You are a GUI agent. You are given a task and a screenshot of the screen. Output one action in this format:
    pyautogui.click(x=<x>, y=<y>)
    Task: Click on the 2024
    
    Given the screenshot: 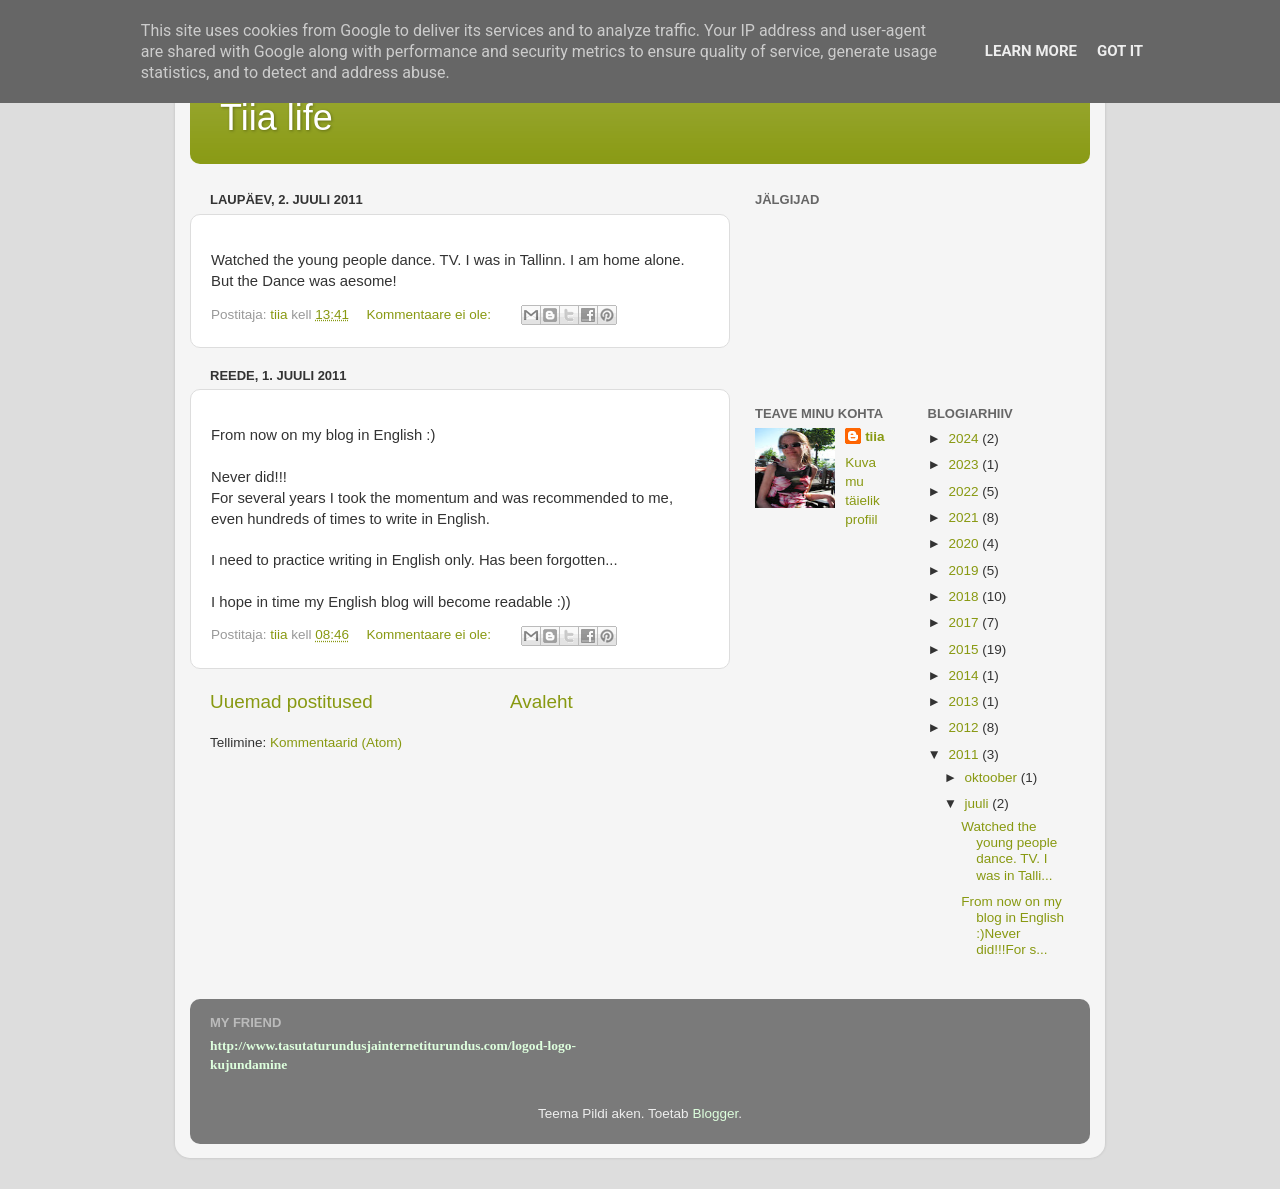 What is the action you would take?
    pyautogui.click(x=965, y=438)
    